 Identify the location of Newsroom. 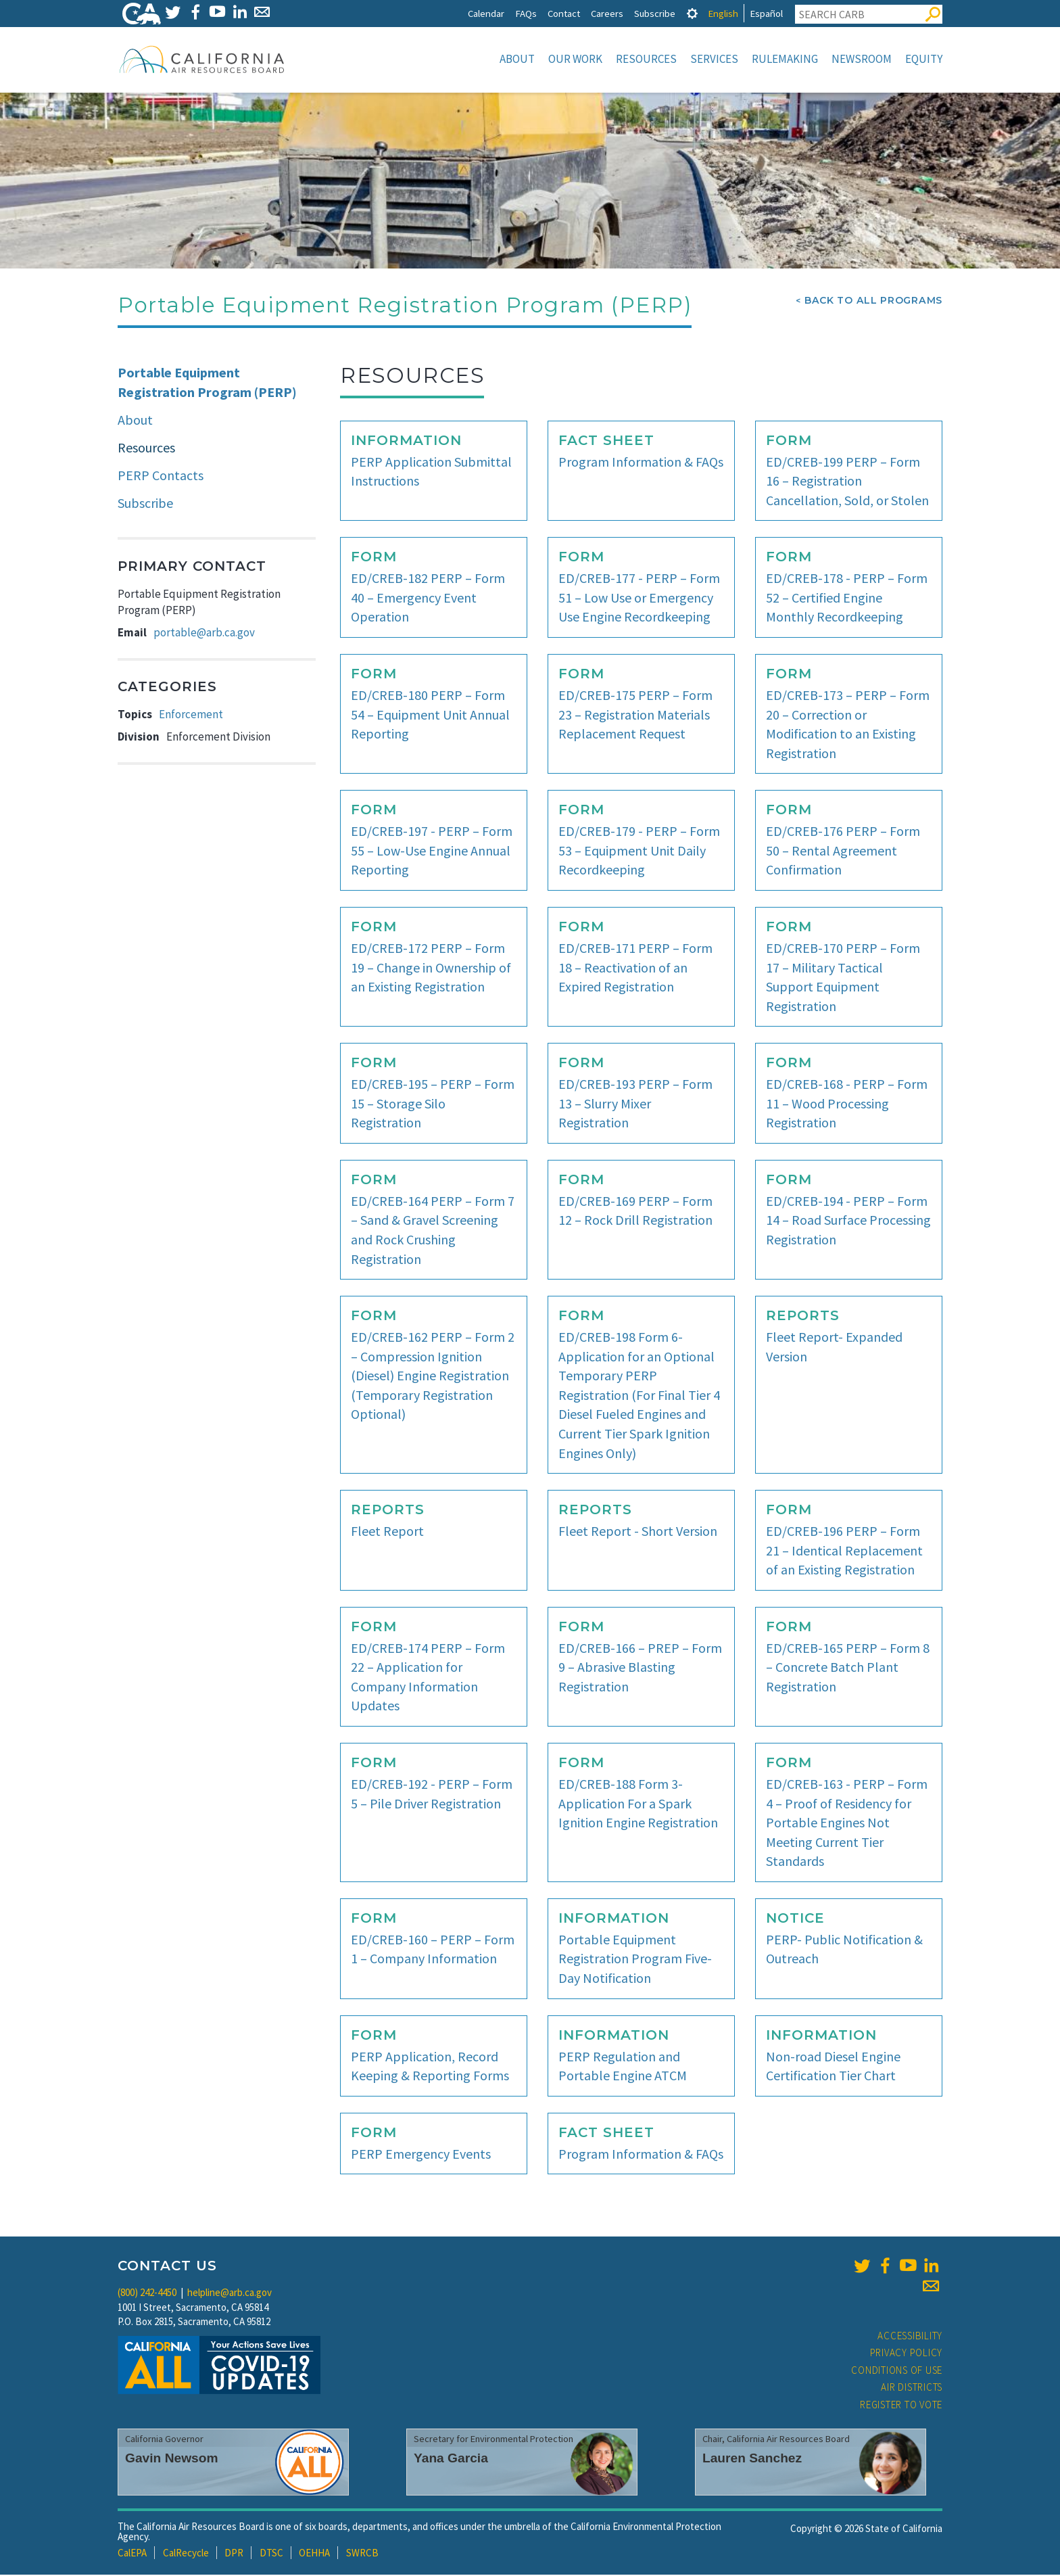
(862, 58).